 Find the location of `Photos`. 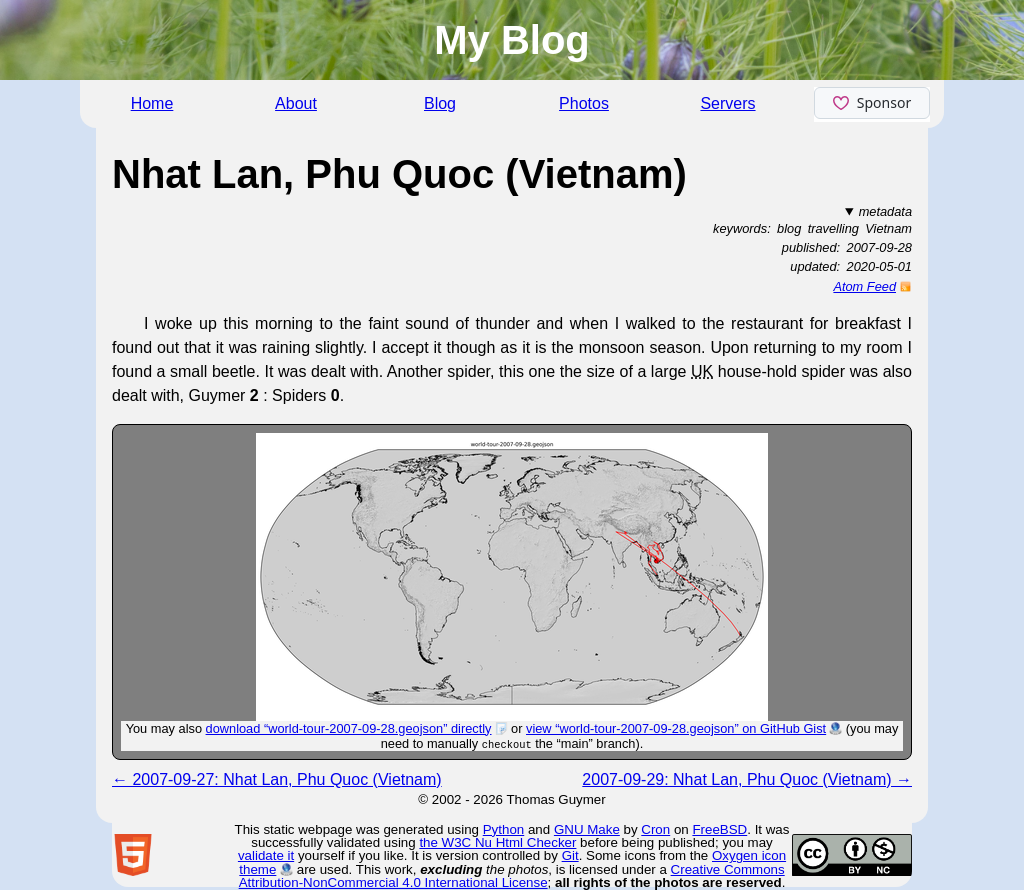

Photos is located at coordinates (584, 103).